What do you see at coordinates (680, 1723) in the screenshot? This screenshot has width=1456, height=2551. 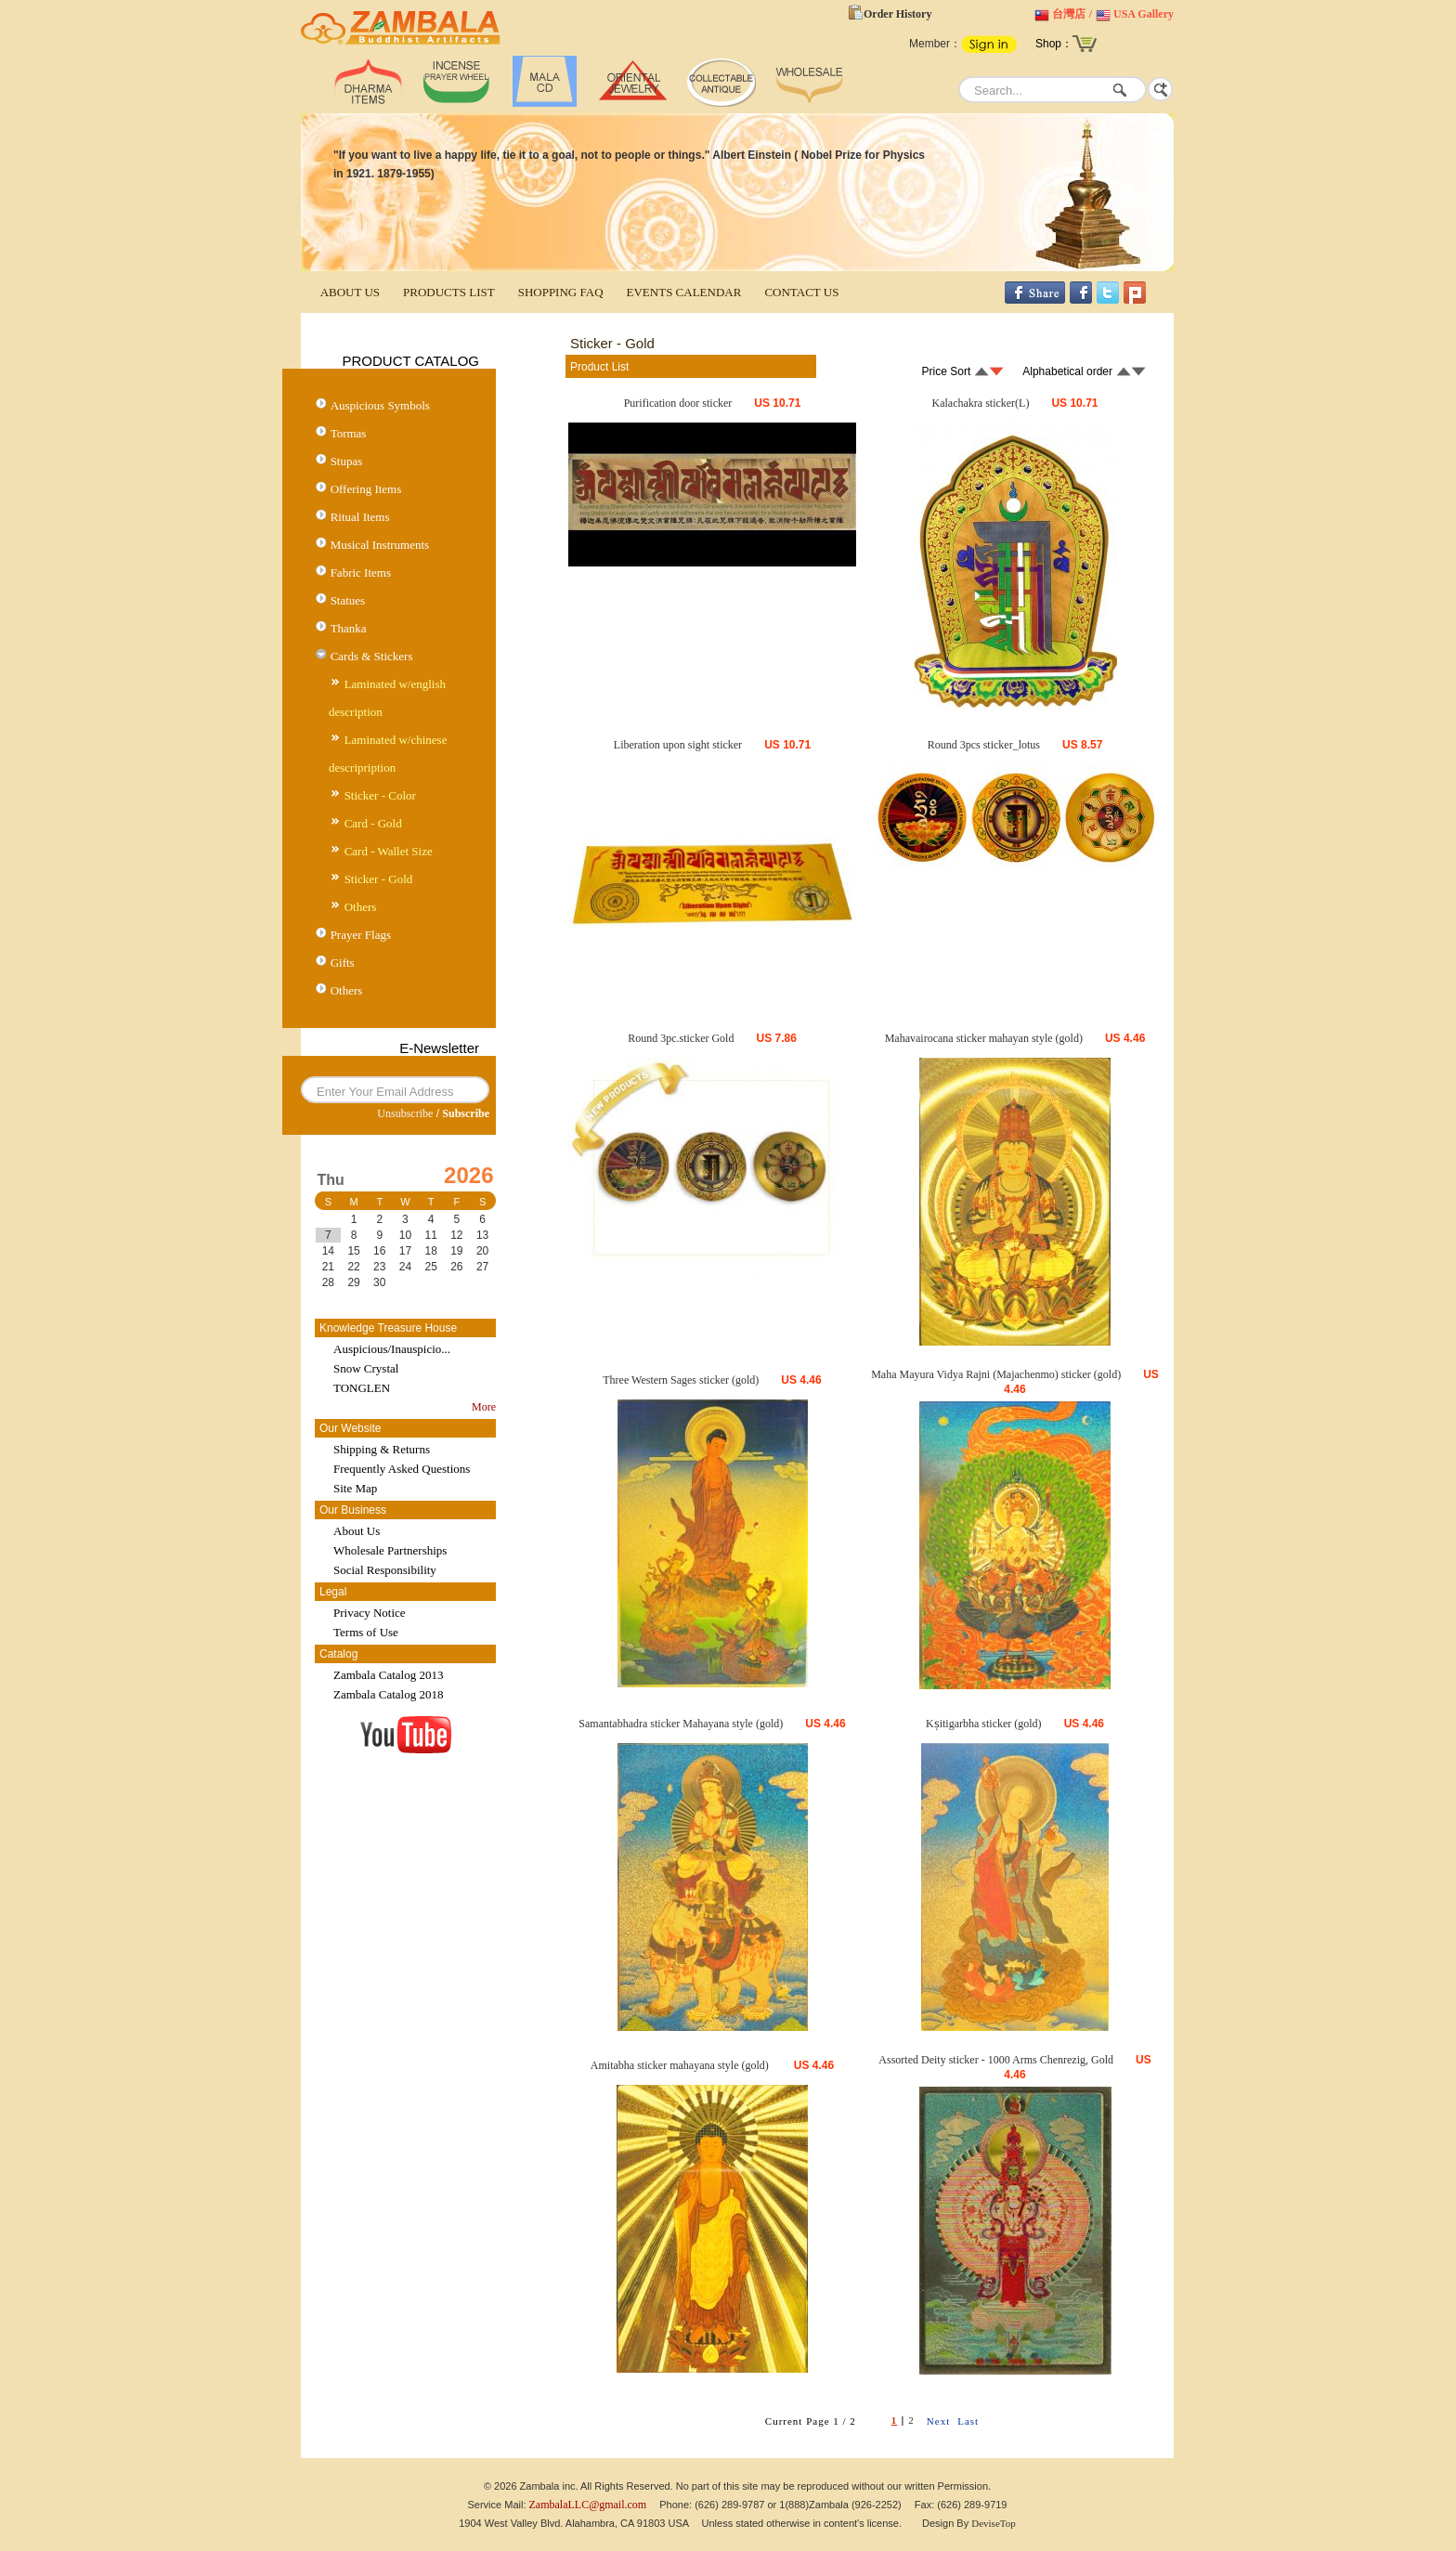 I see `Samantabhadra sticker Mahayana style (gold)` at bounding box center [680, 1723].